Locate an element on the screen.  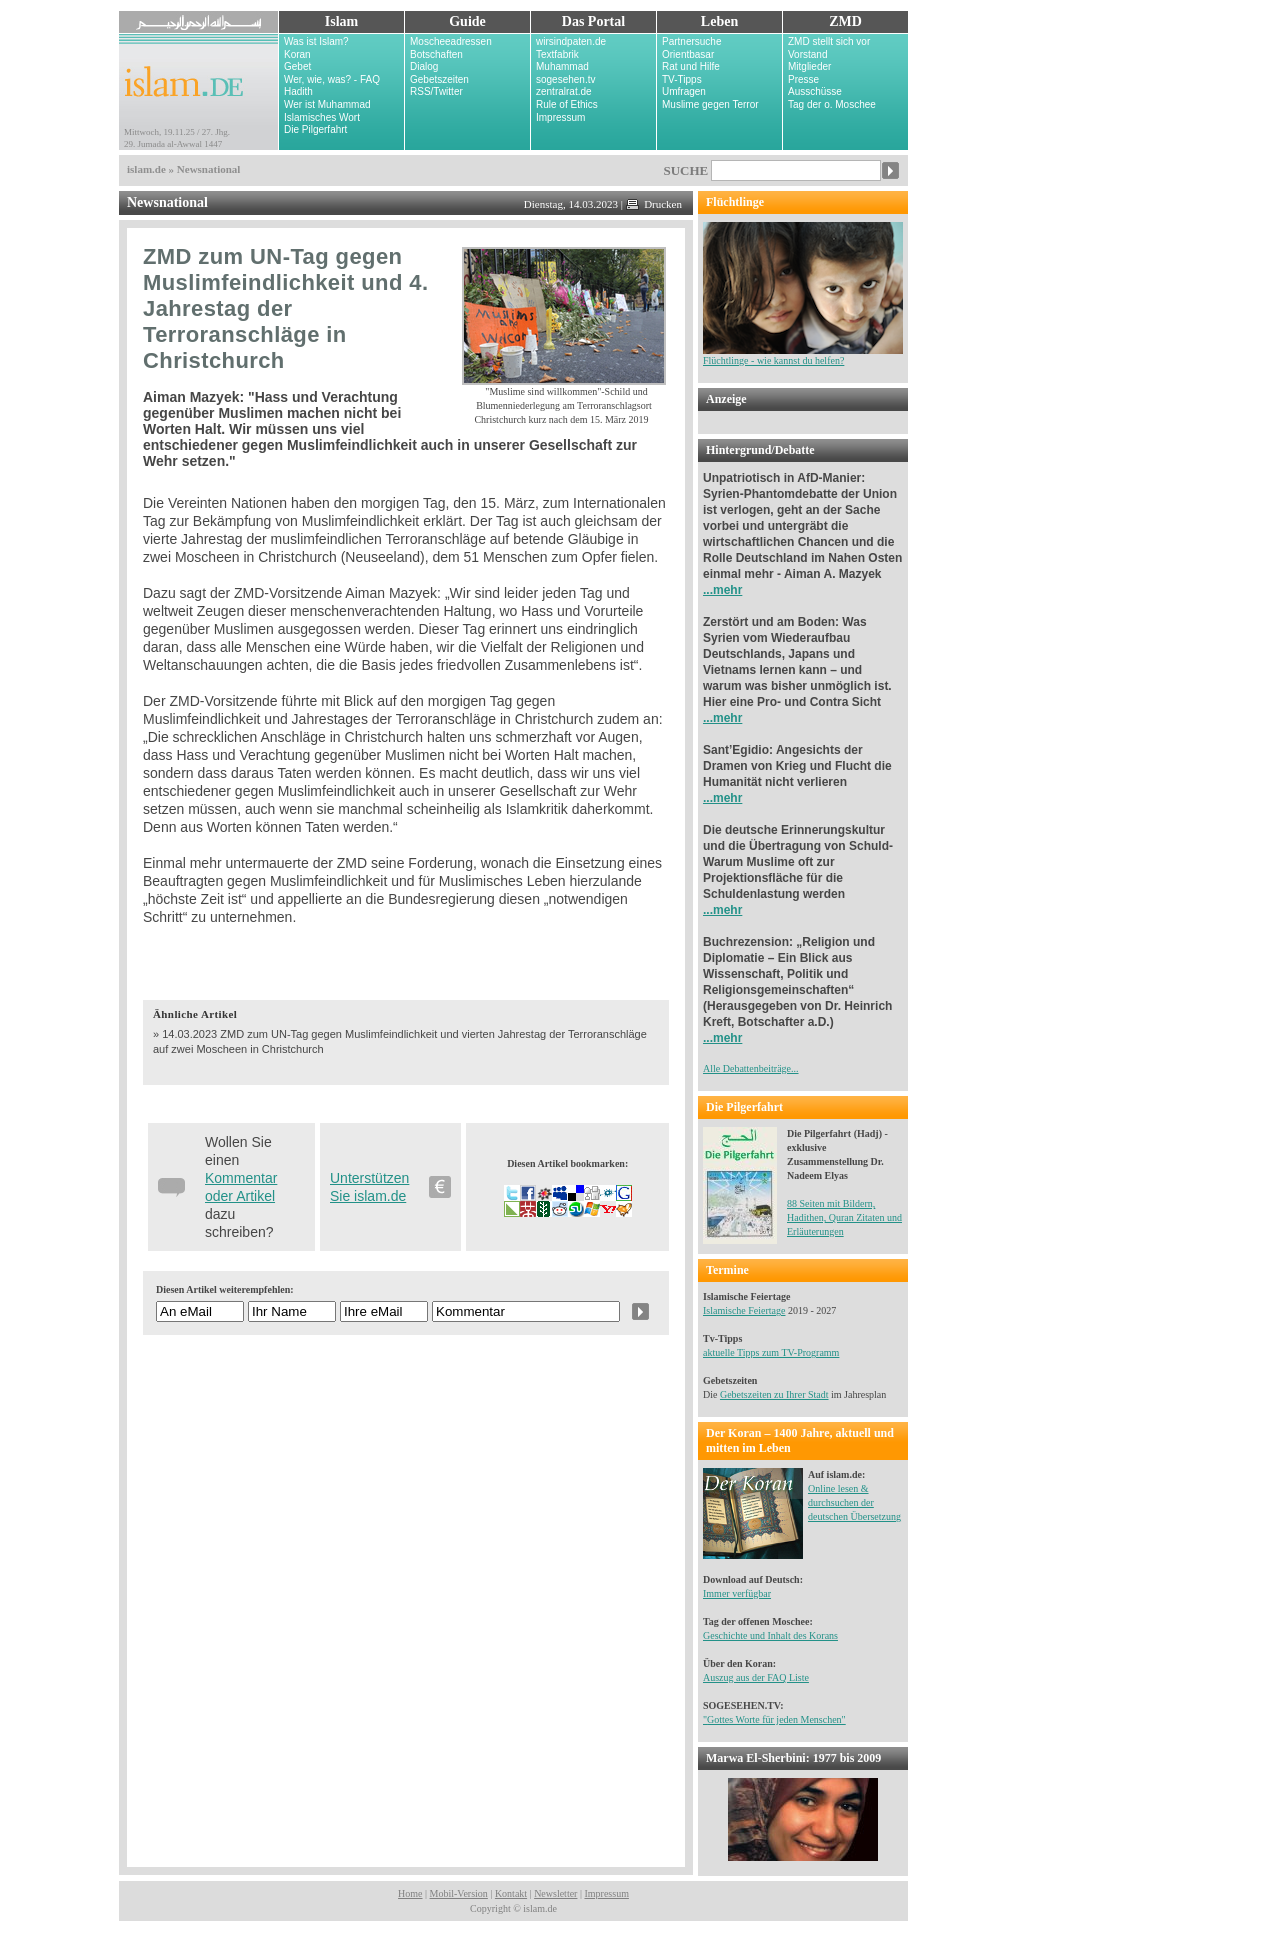
Dialog is located at coordinates (424, 66).